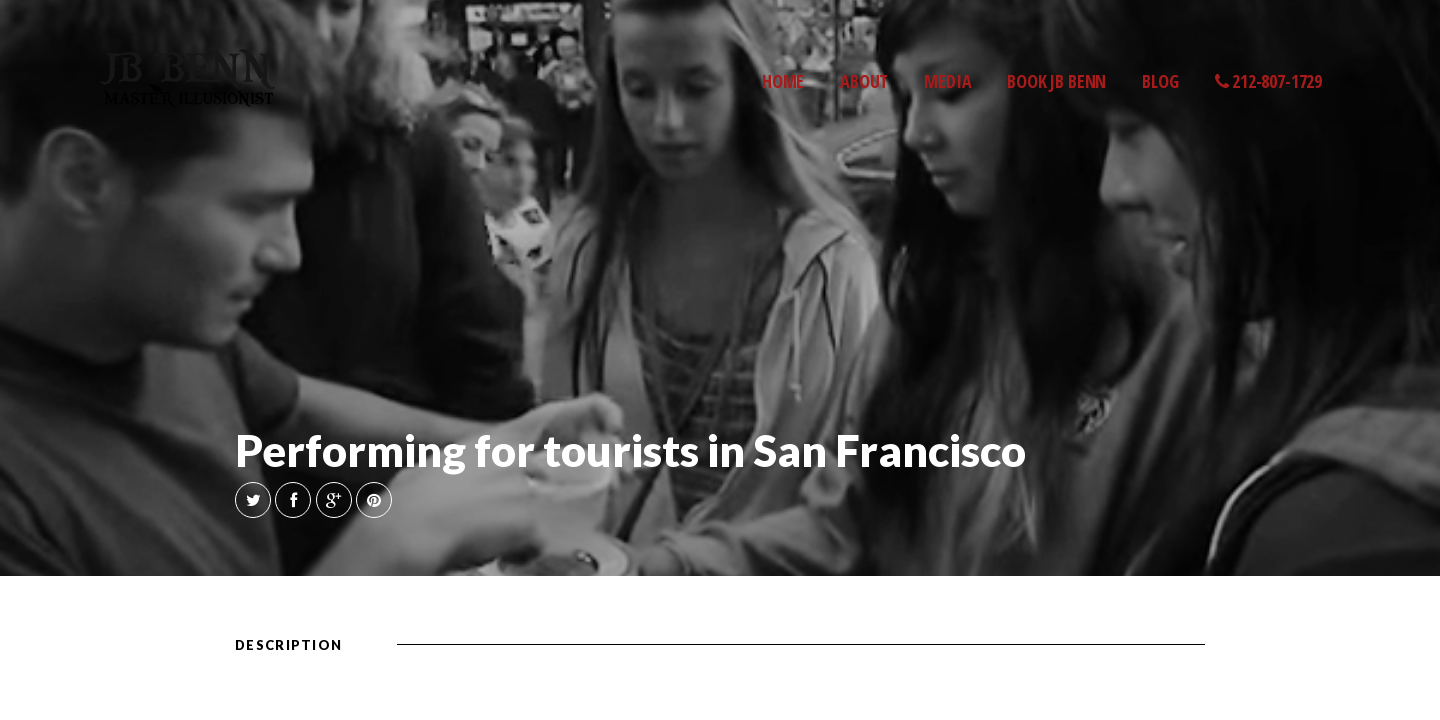  What do you see at coordinates (1269, 81) in the screenshot?
I see `212-807-1729` at bounding box center [1269, 81].